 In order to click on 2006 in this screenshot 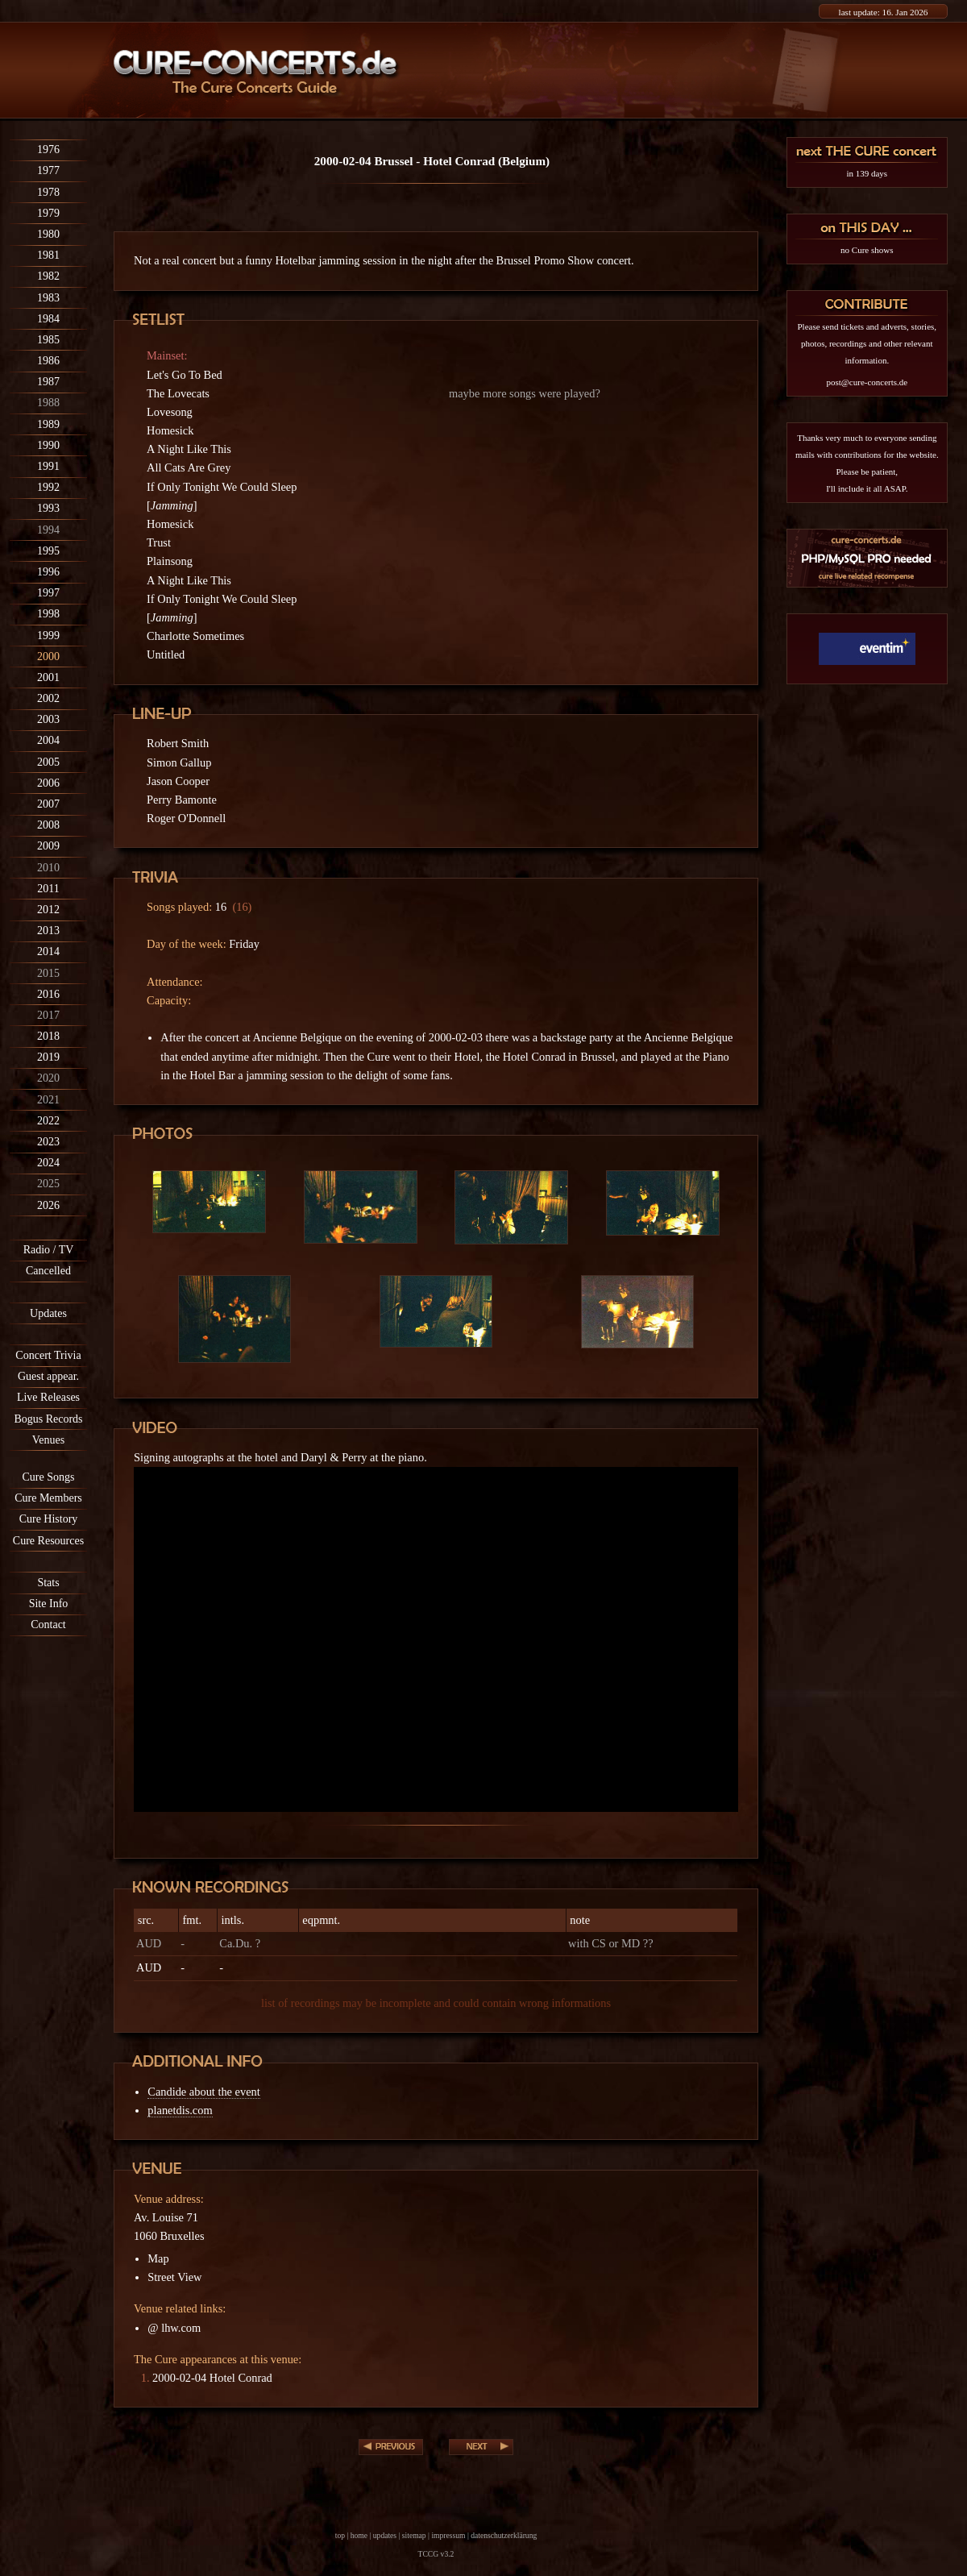, I will do `click(48, 783)`.